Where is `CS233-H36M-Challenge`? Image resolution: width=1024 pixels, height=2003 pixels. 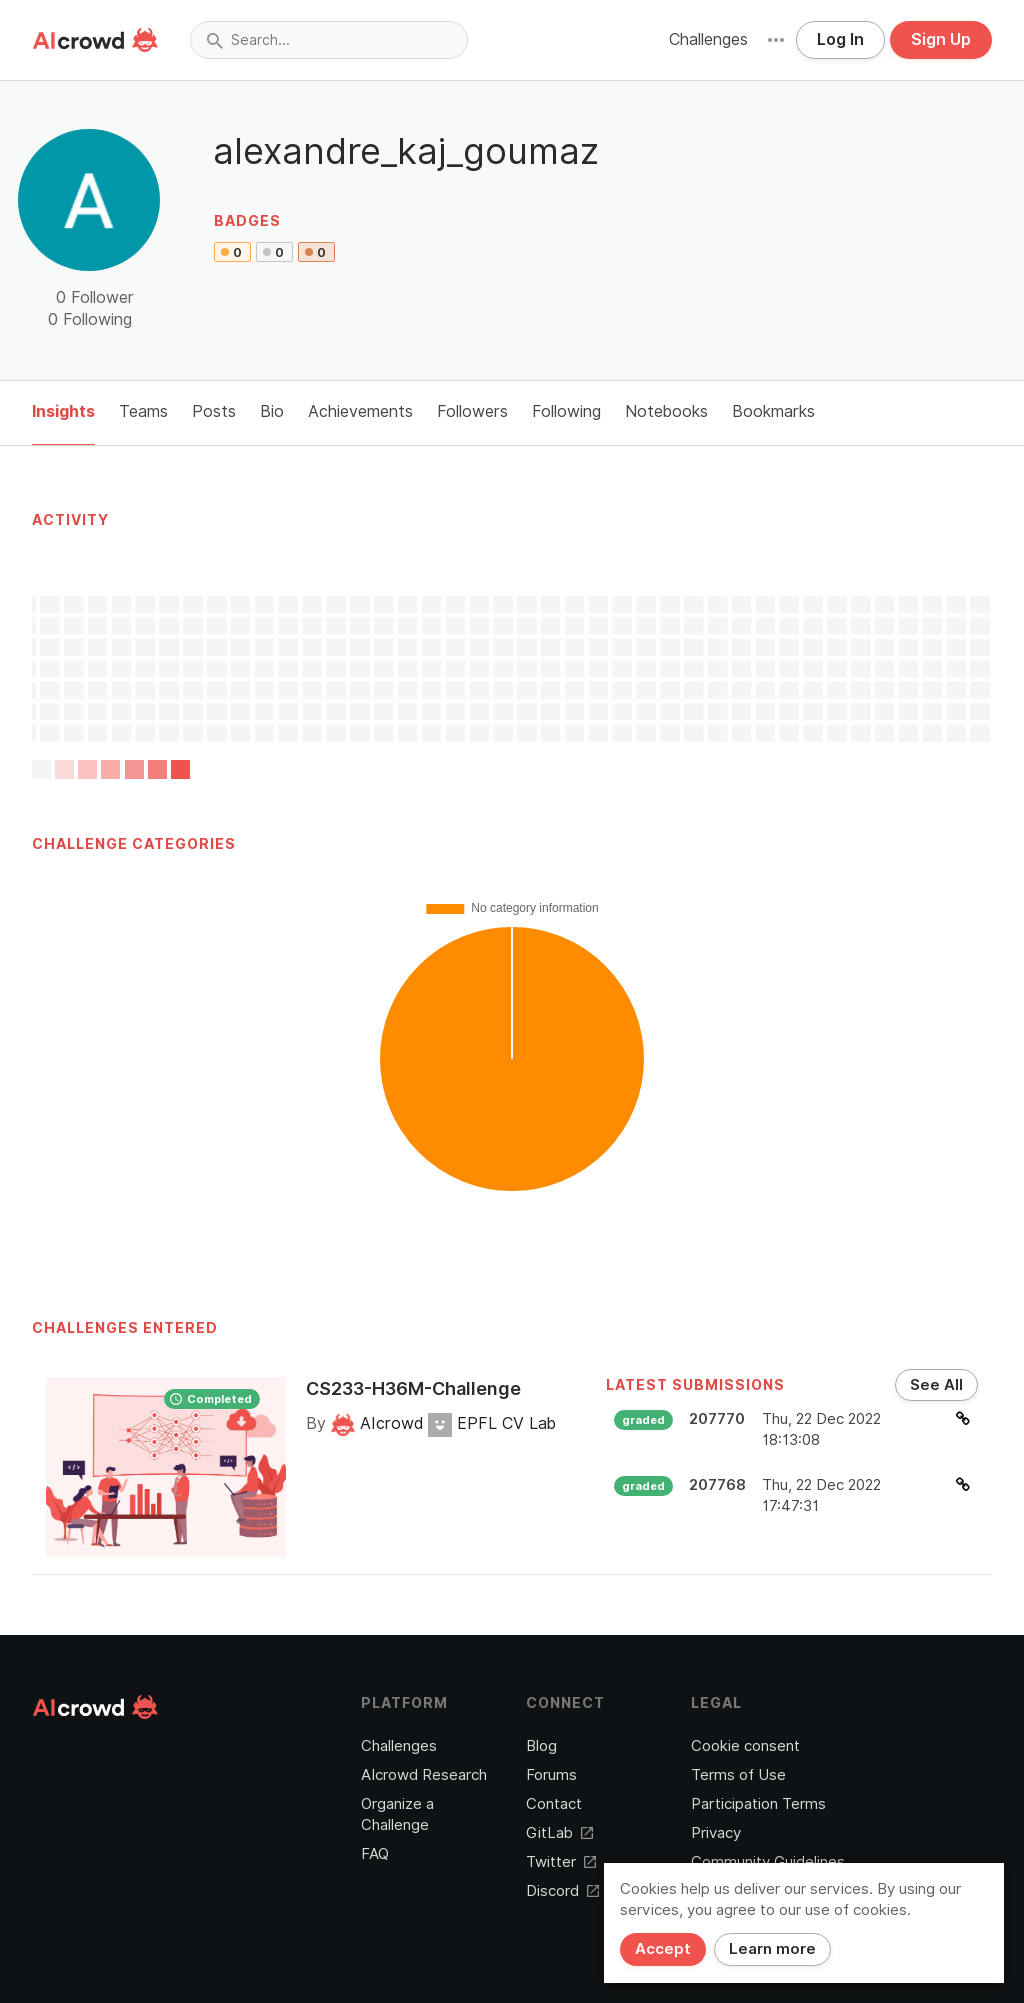
CS233-H36M-Challenge is located at coordinates (413, 1388).